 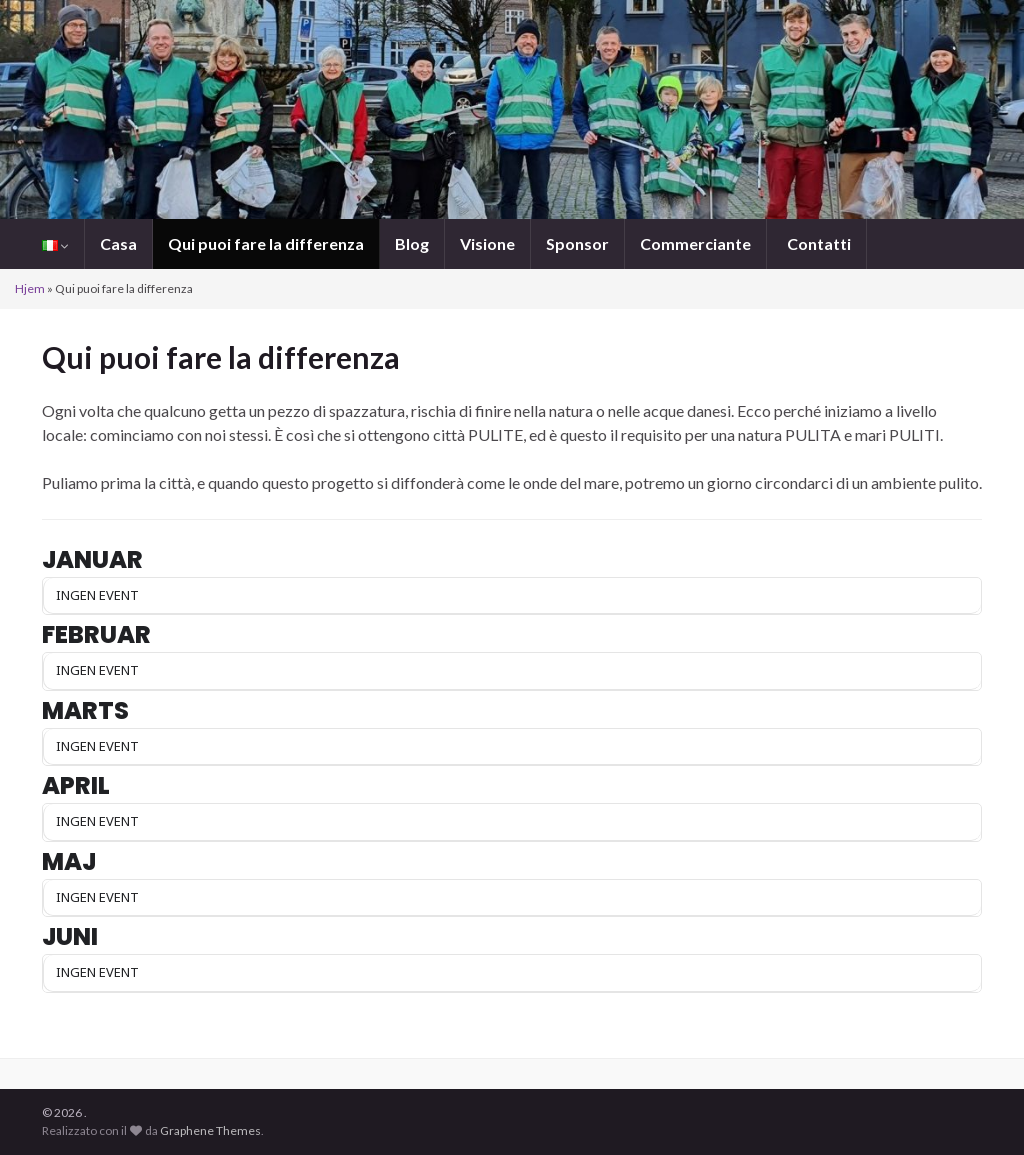 I want to click on Graphene Themes, so click(x=210, y=1130).